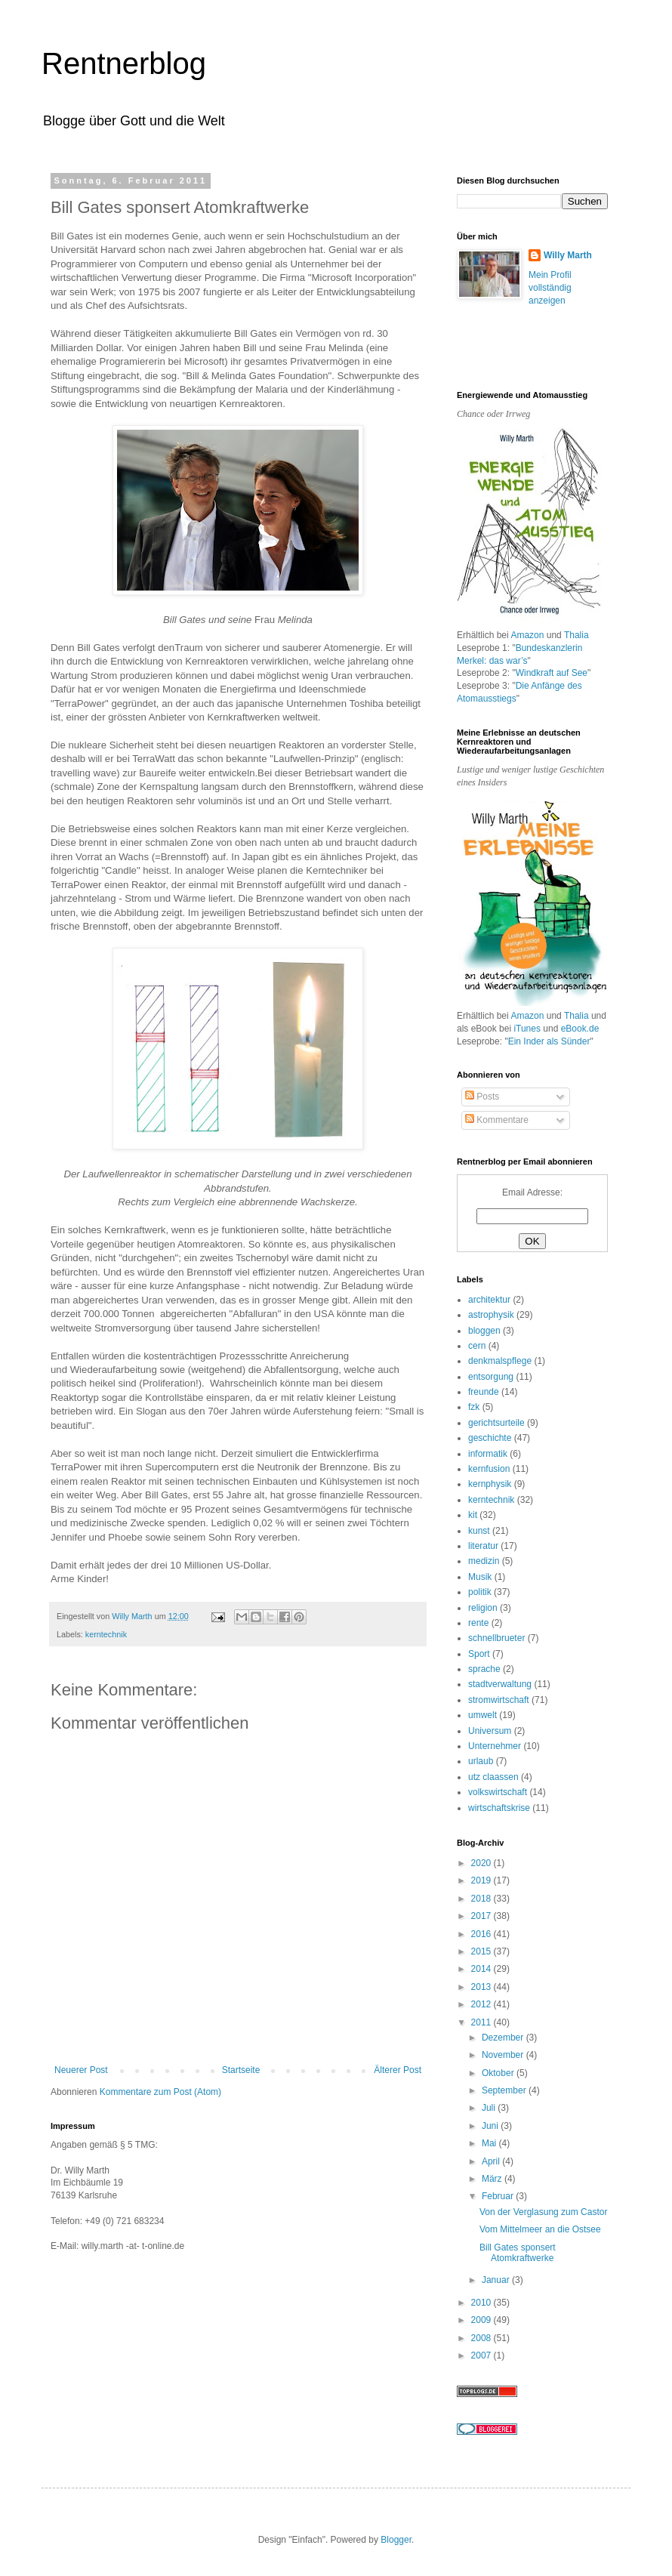 The width and height of the screenshot is (672, 2576). Describe the element at coordinates (496, 1423) in the screenshot. I see `gerichtsurteile` at that location.